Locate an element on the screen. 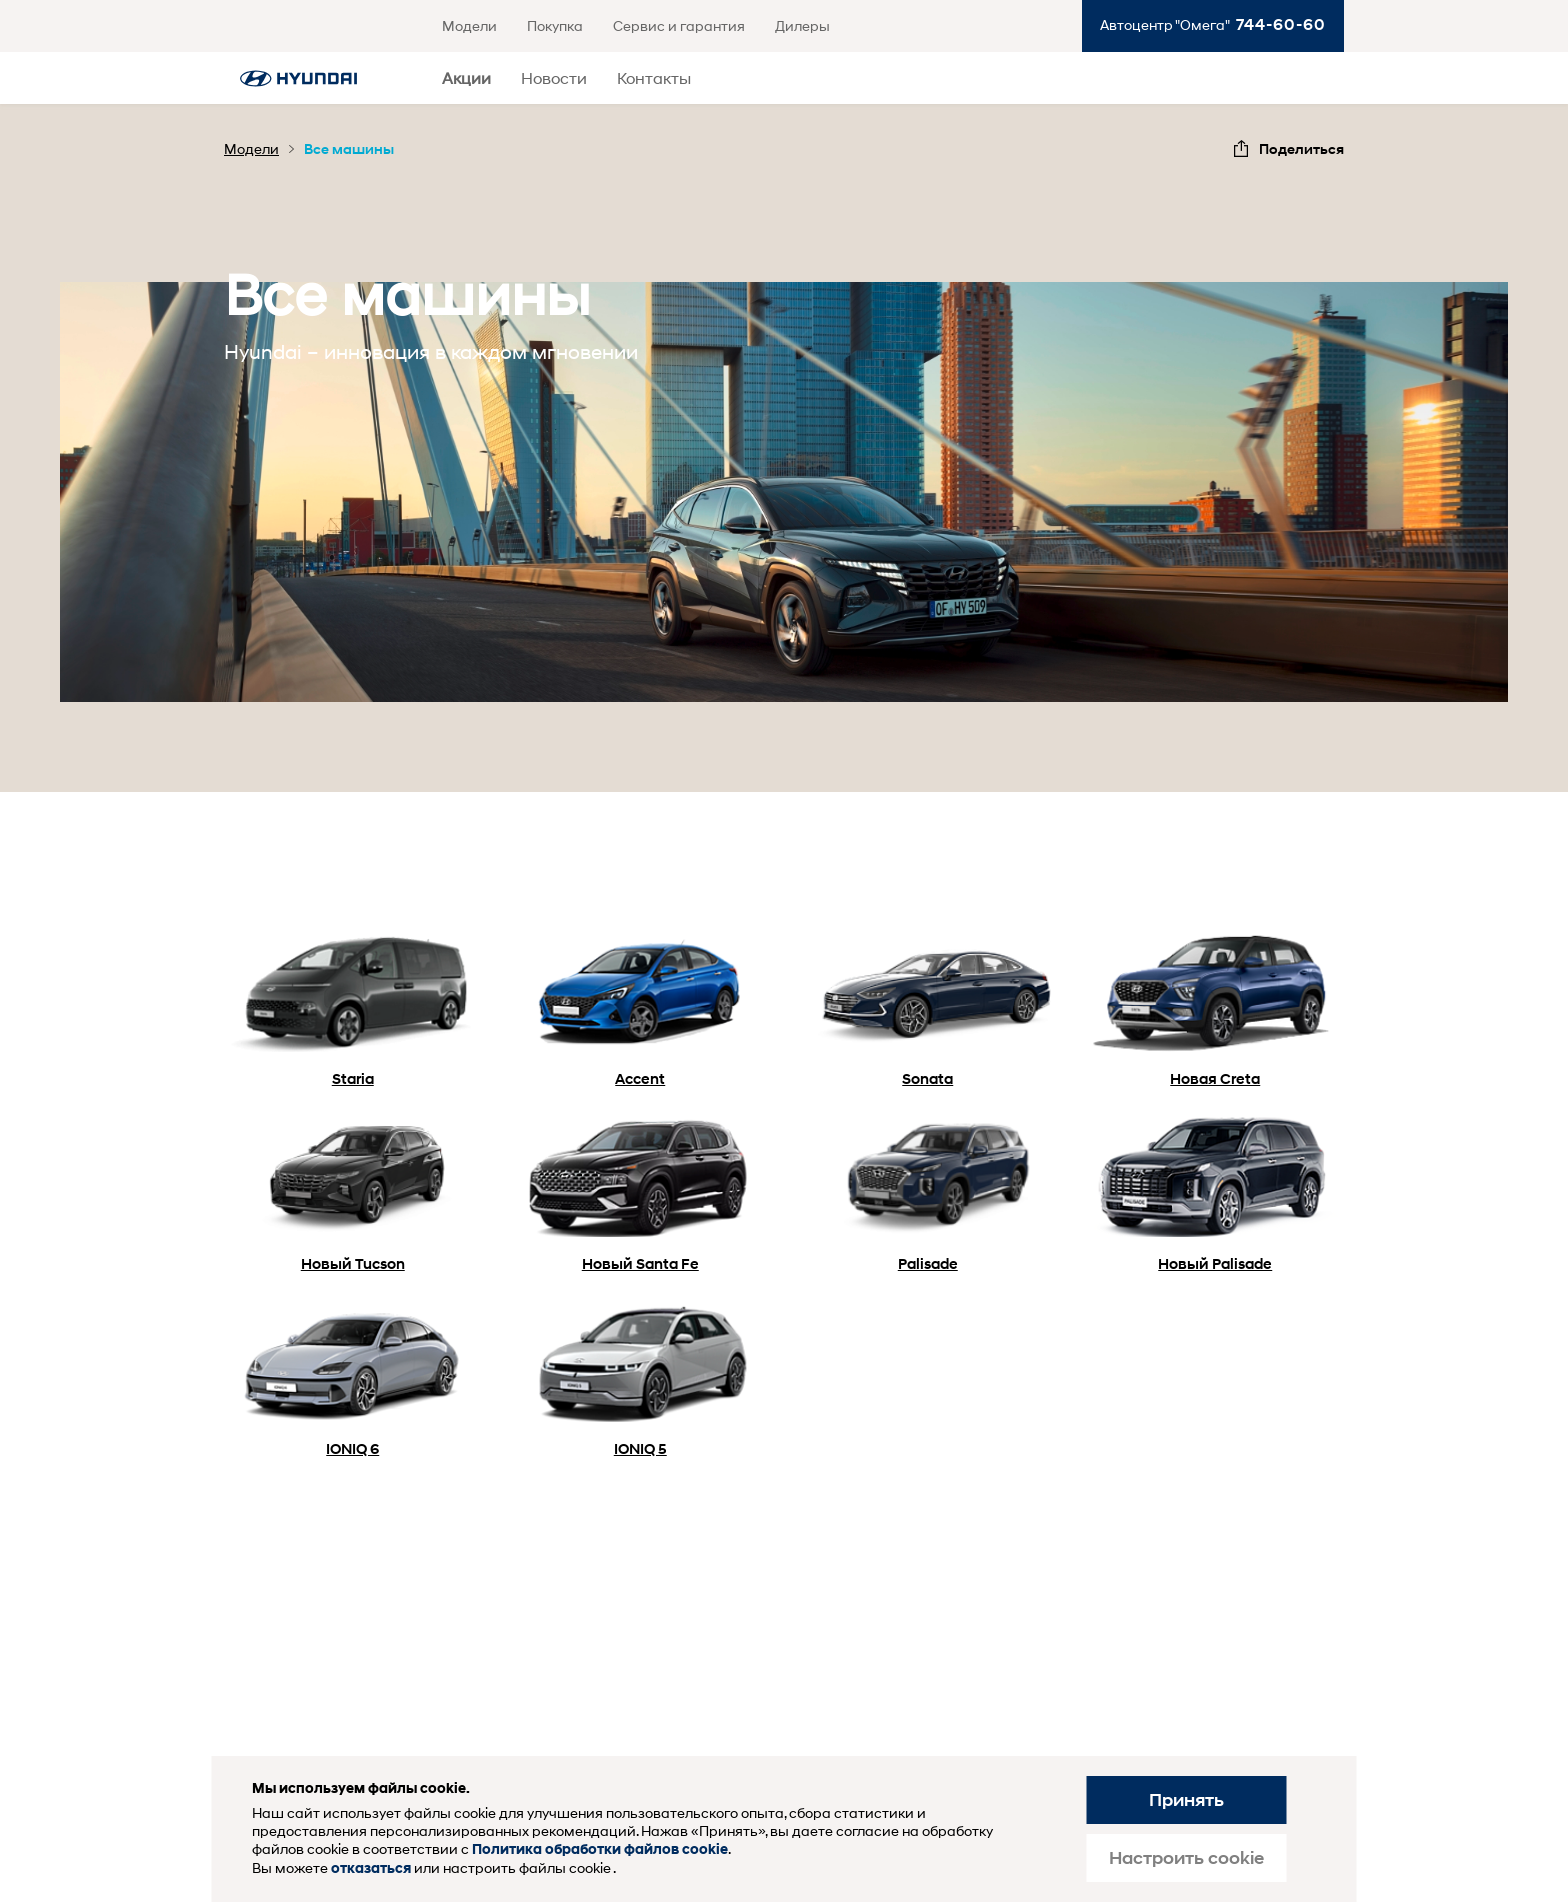 The image size is (1568, 1902). Хендай is located at coordinates (298, 78).